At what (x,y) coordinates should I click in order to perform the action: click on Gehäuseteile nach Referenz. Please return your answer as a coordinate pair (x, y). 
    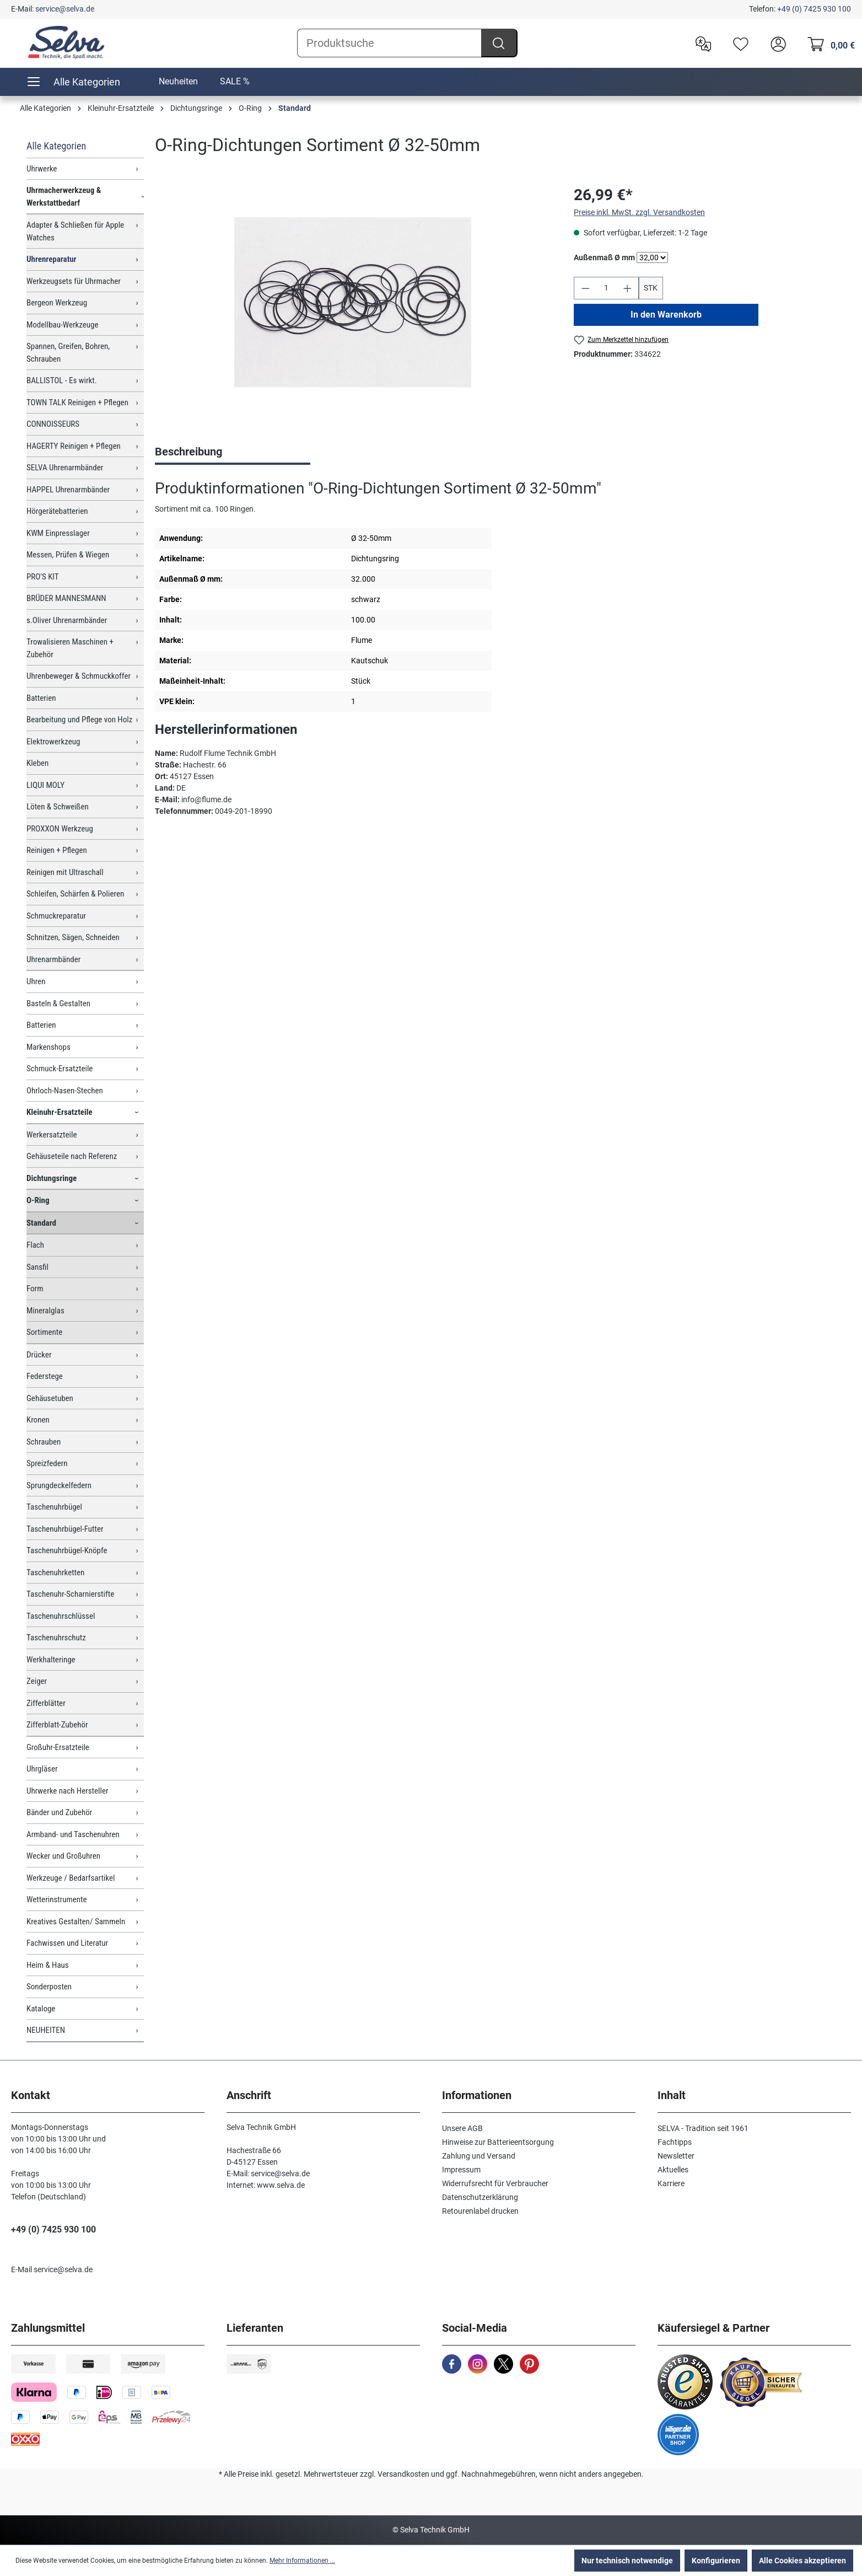
    Looking at the image, I should click on (71, 1156).